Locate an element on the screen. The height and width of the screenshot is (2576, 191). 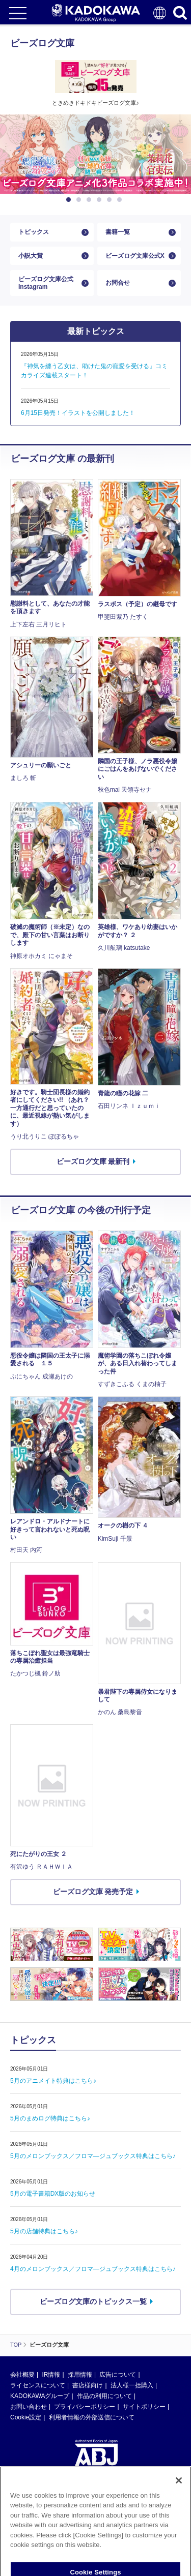
ビーズログ文庫 最新刊 is located at coordinates (93, 1161).